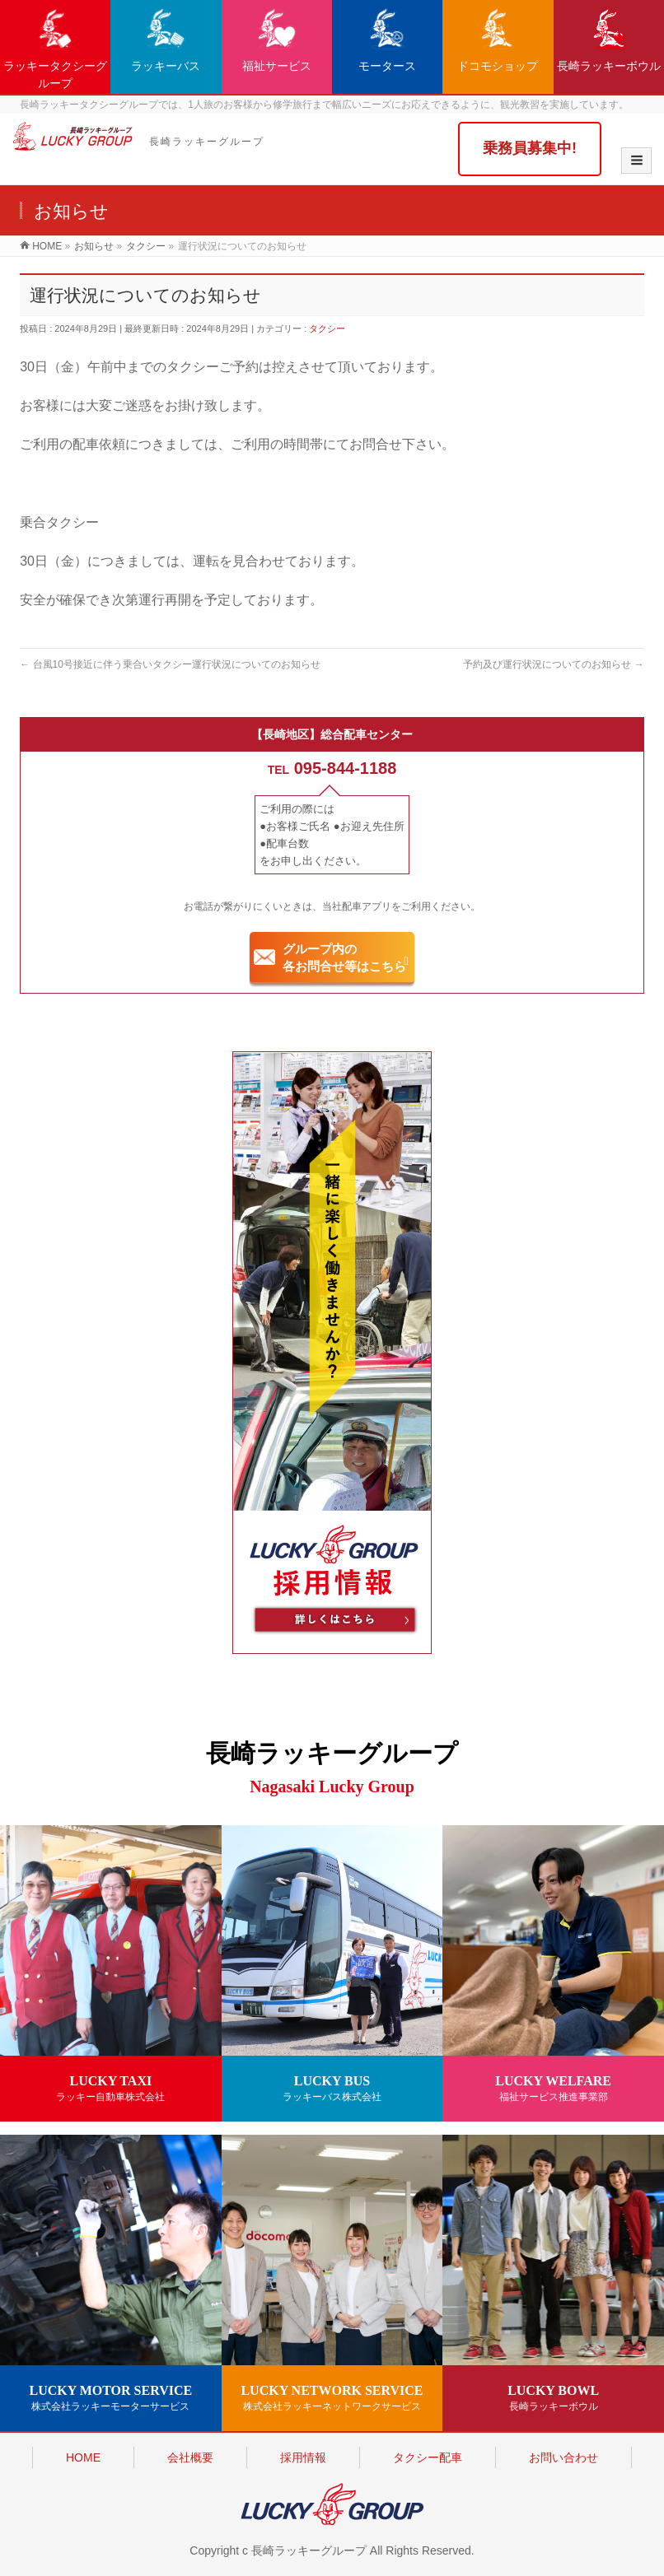 This screenshot has height=2576, width=664. I want to click on HOME, so click(83, 2457).